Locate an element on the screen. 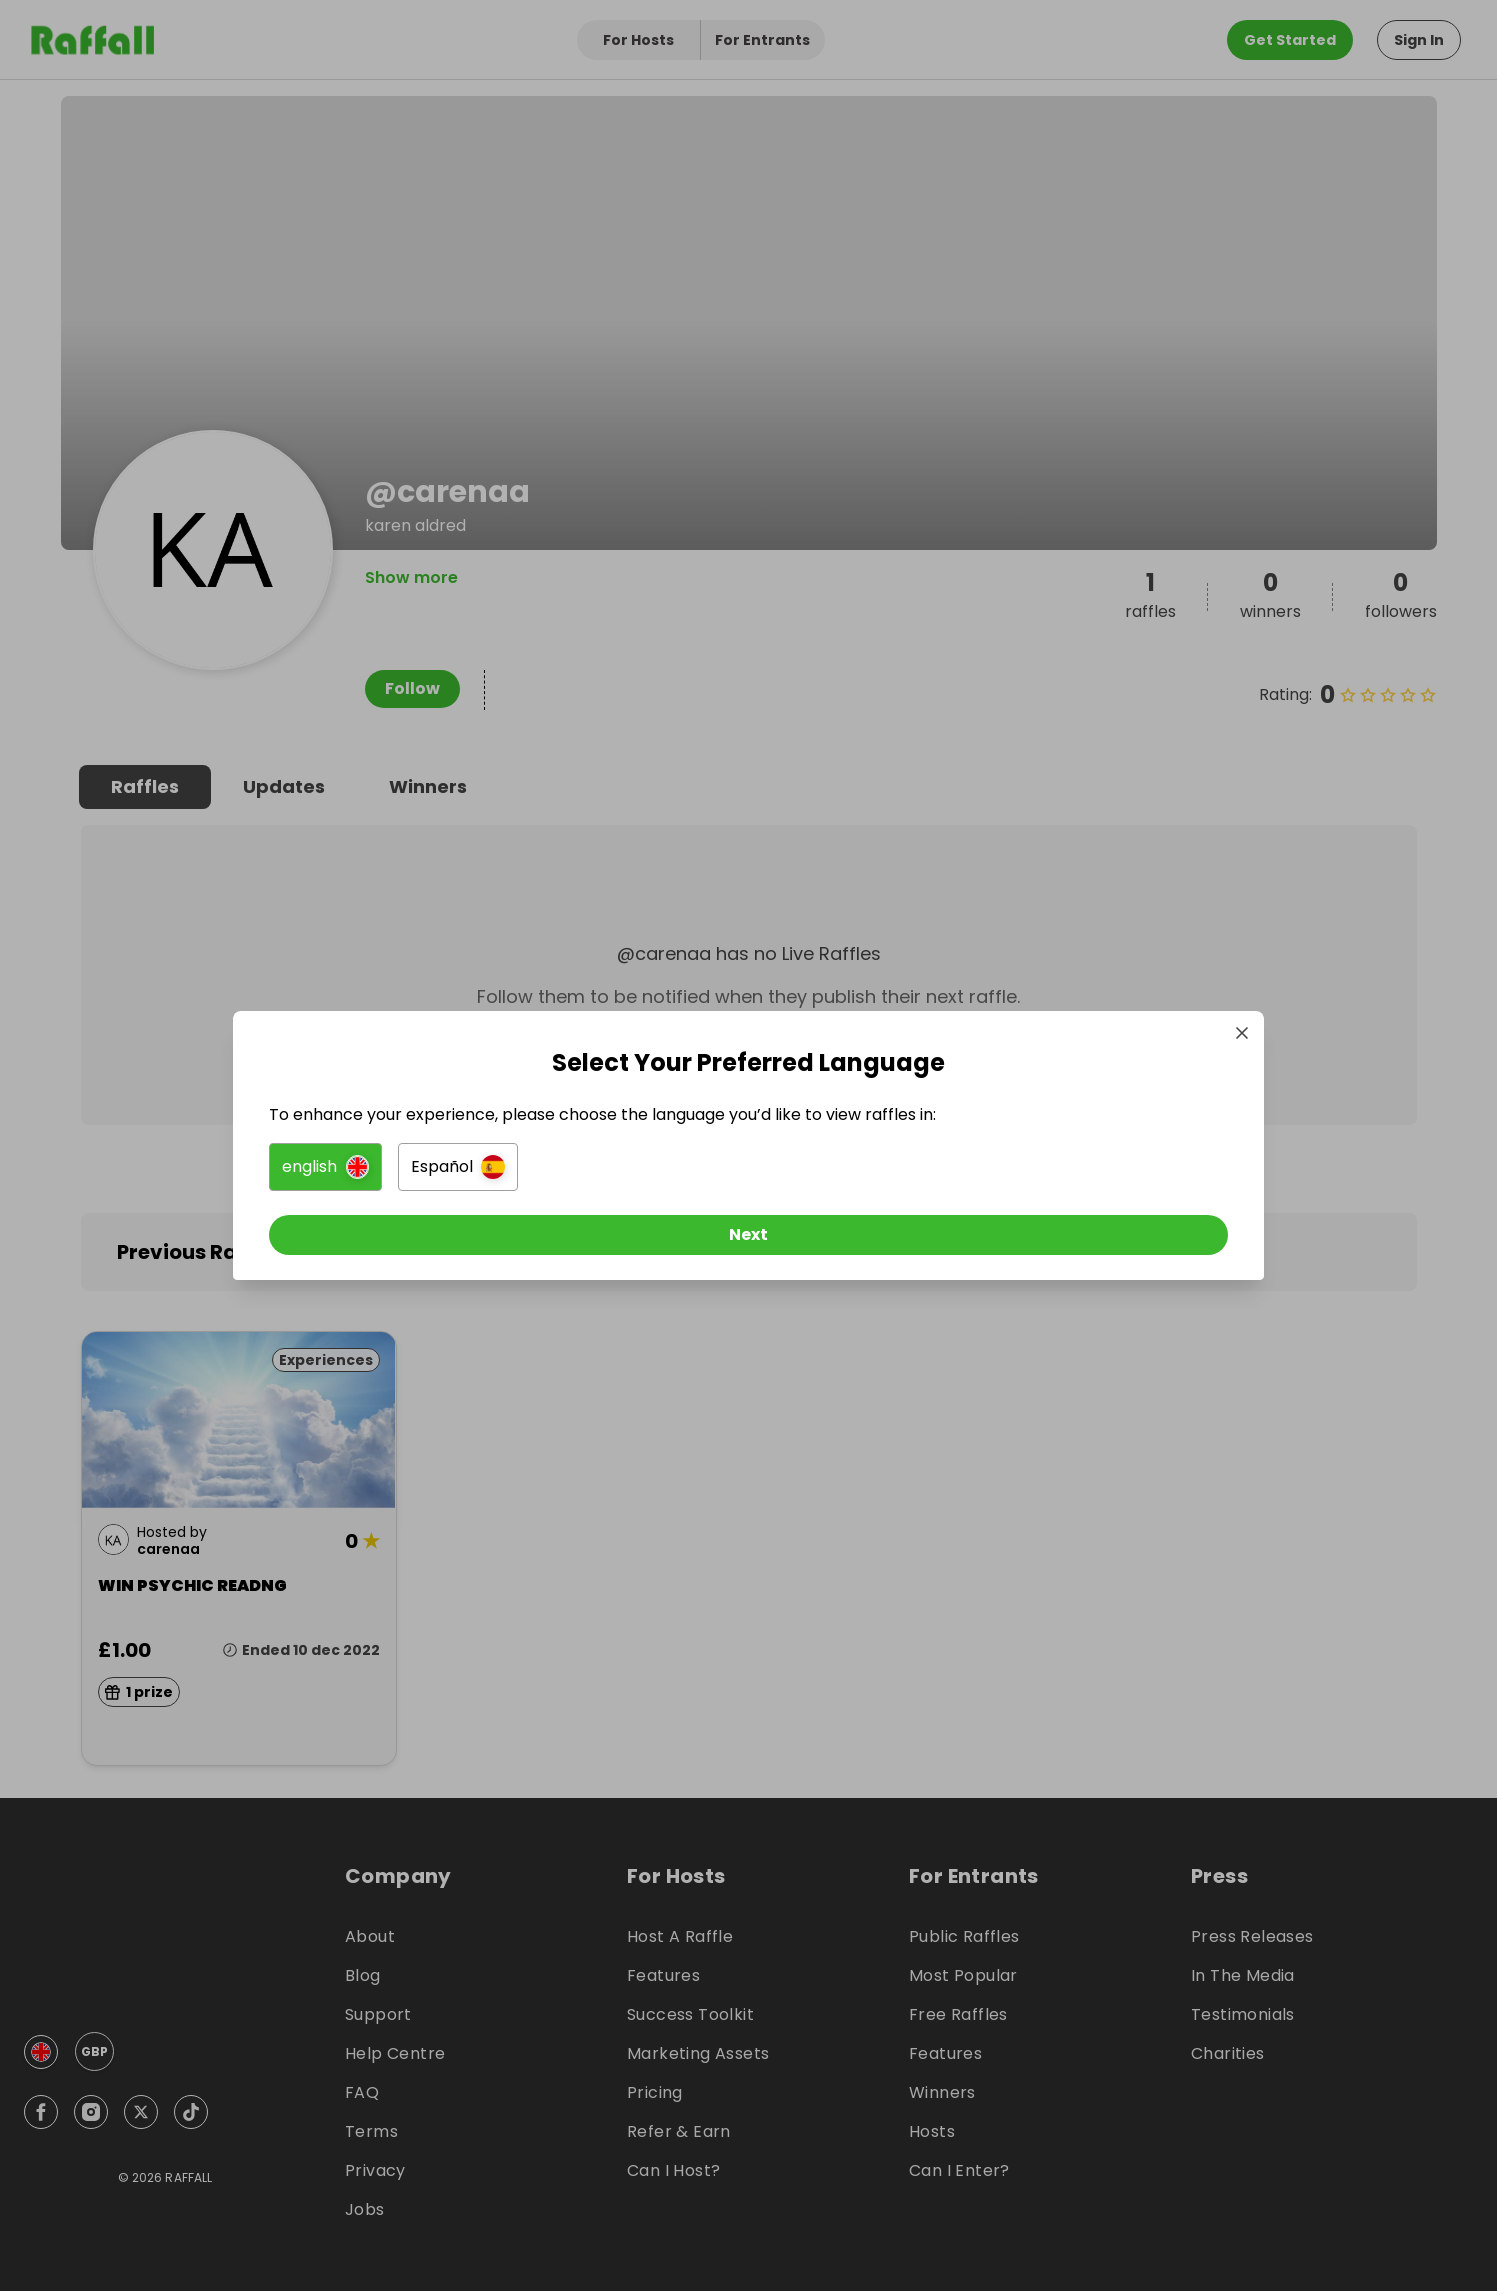 Image resolution: width=1497 pixels, height=2291 pixels. [button] is located at coordinates (525, 1176).